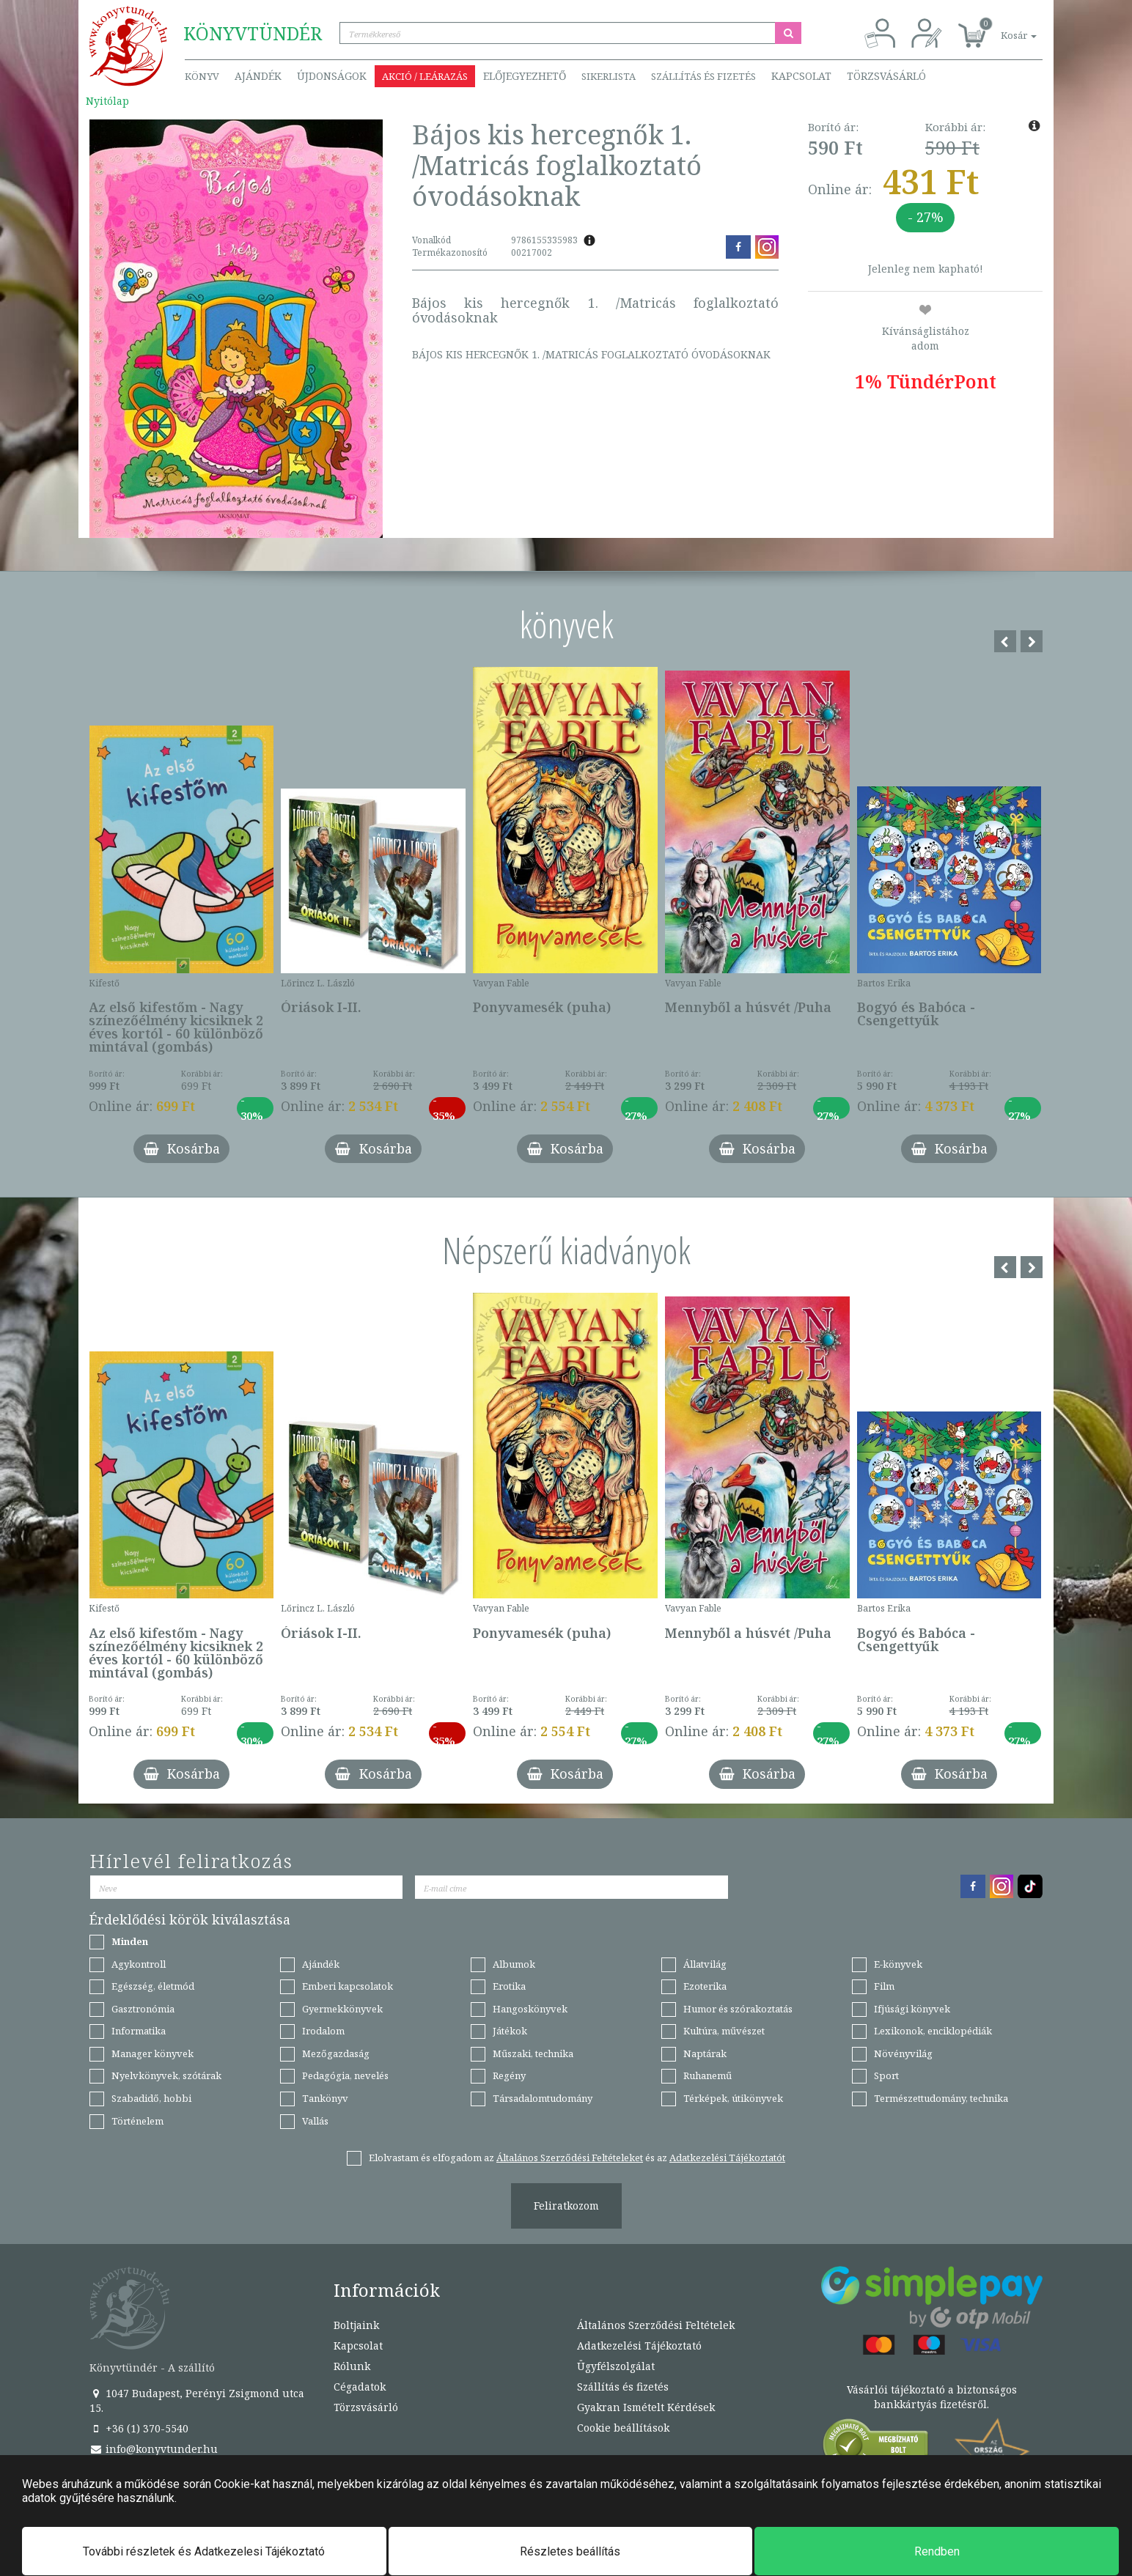  What do you see at coordinates (510, 2030) in the screenshot?
I see `Játékok` at bounding box center [510, 2030].